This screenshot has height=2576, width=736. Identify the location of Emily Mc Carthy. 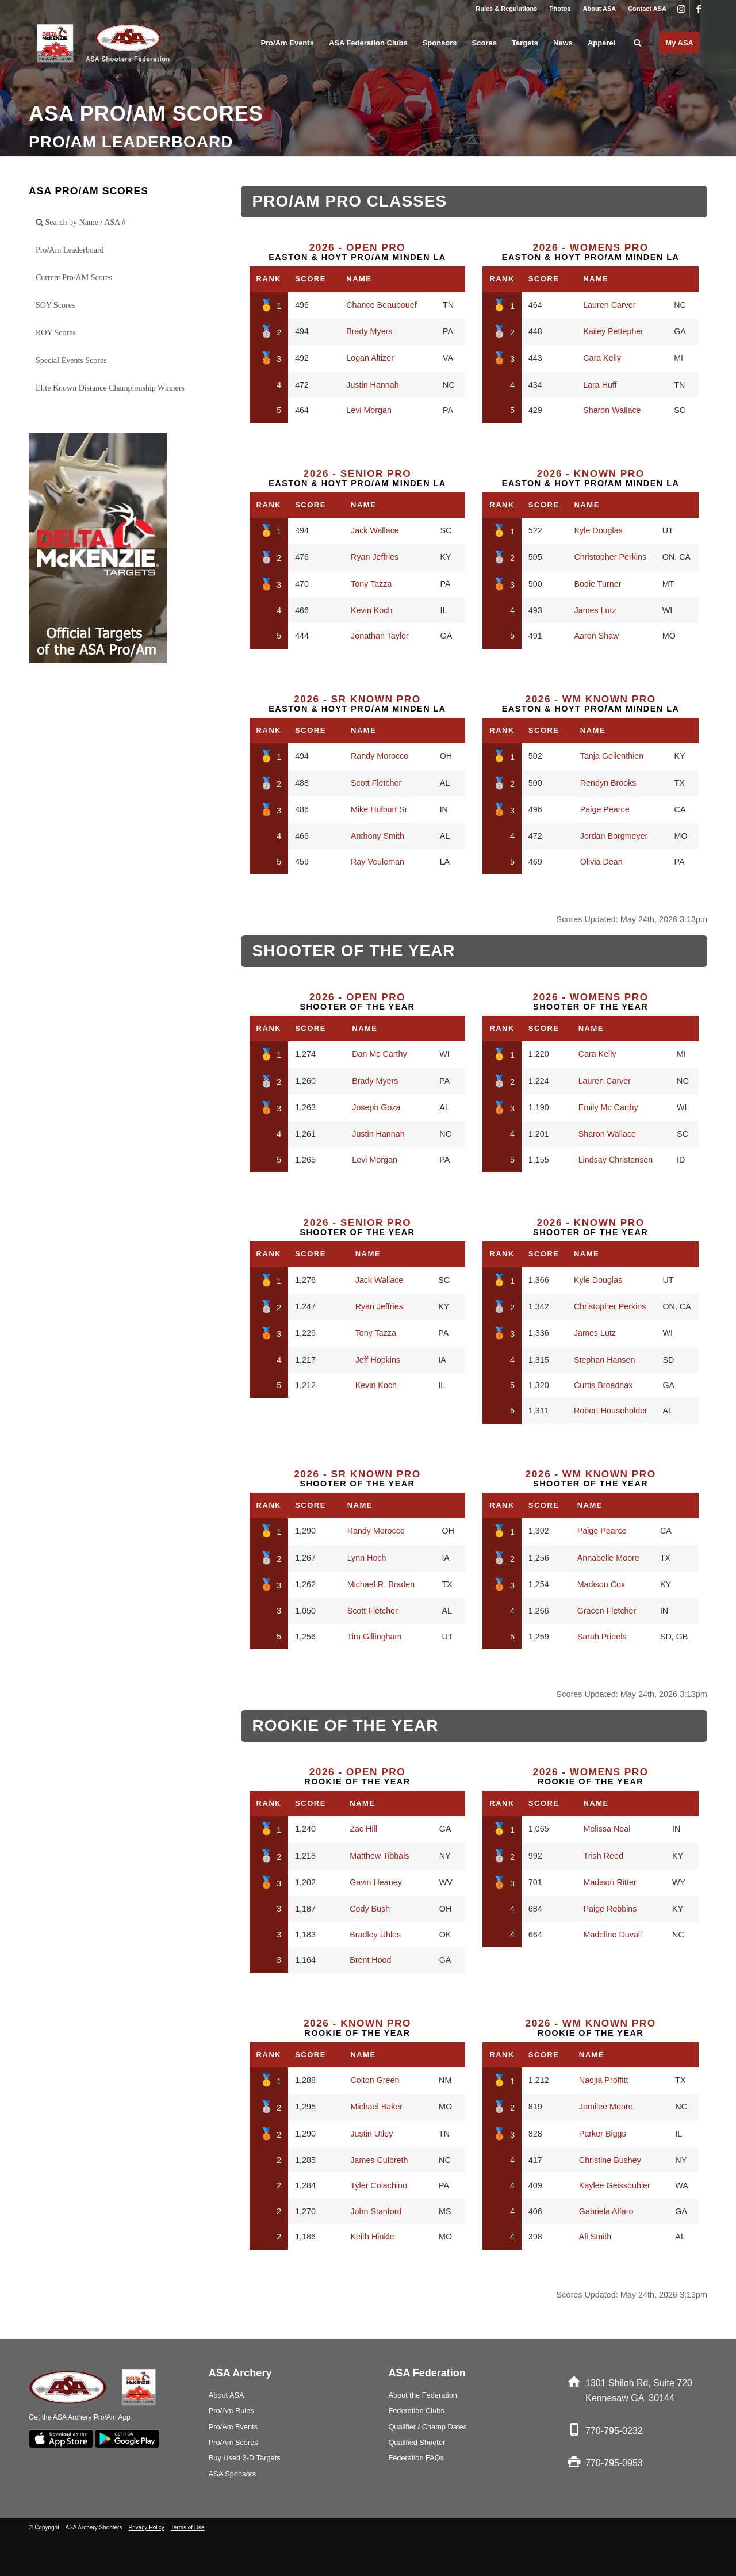
(608, 1107).